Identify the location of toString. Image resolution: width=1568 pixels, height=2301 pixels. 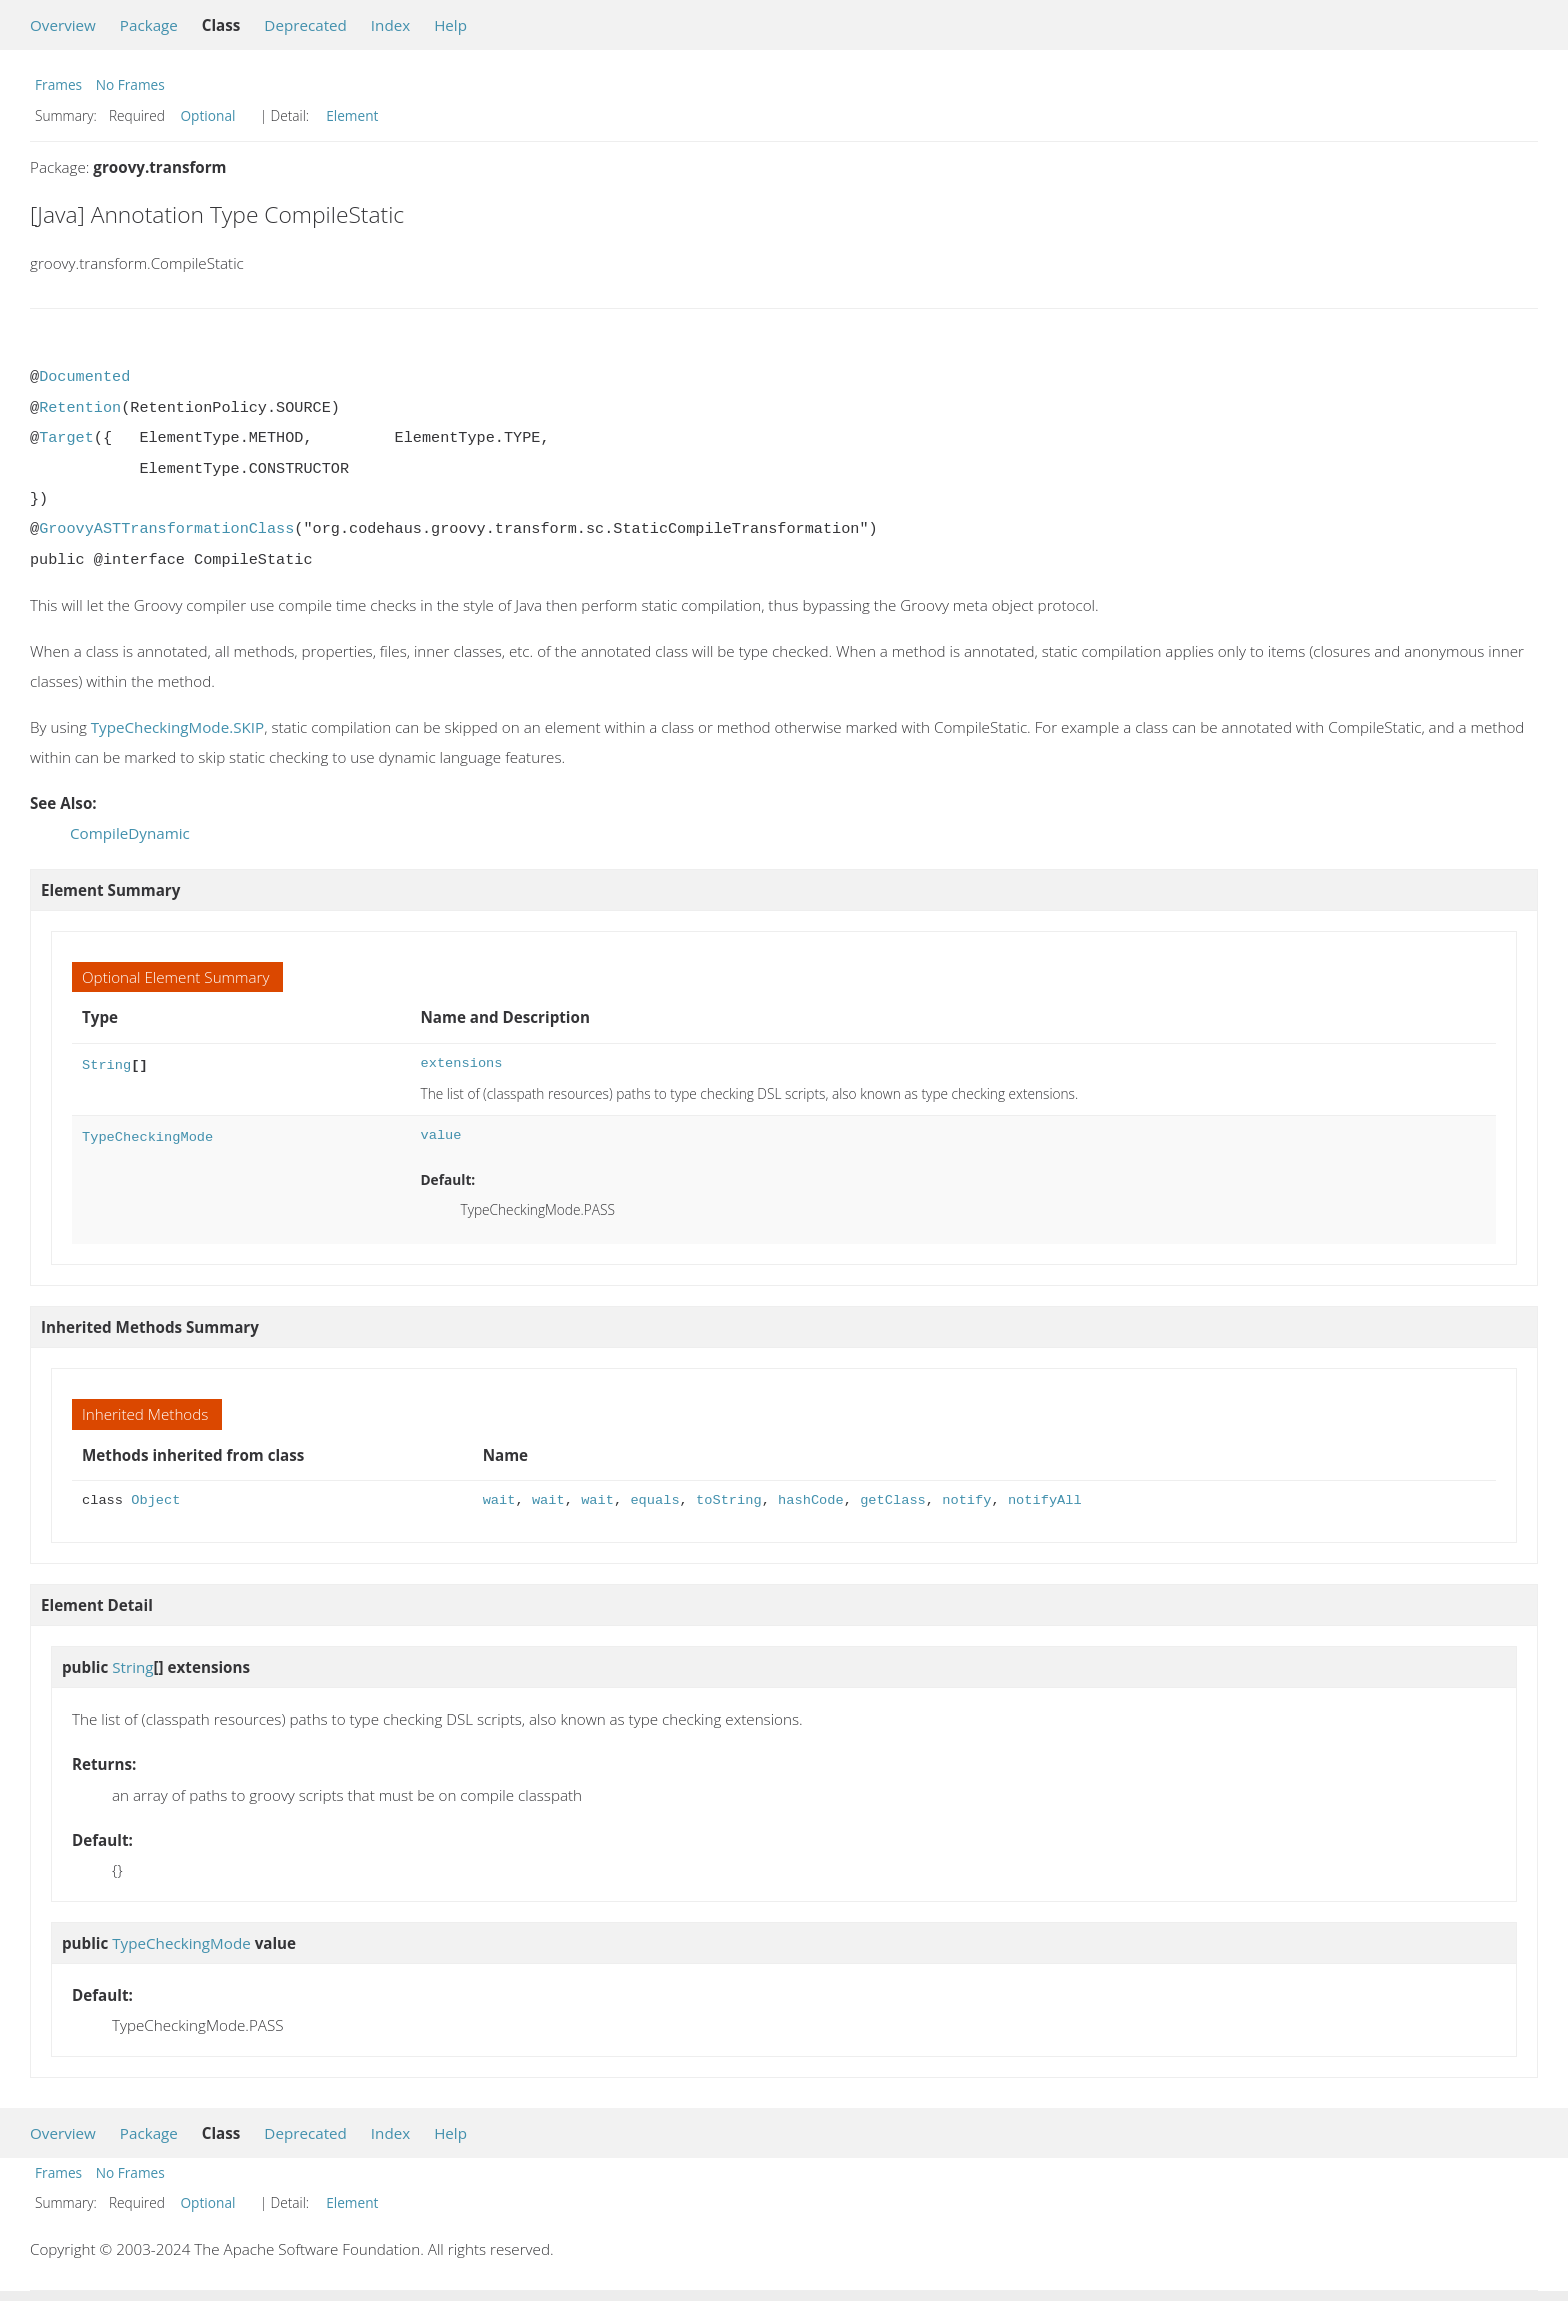
(729, 1500).